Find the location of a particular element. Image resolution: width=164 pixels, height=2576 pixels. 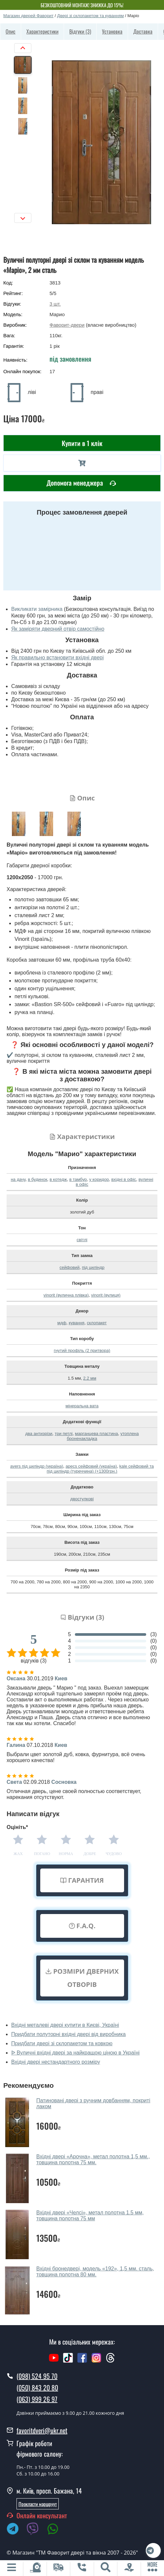

kale сейфовий та під циліндр (туреччина) (+1300грн.) is located at coordinates (100, 1469).